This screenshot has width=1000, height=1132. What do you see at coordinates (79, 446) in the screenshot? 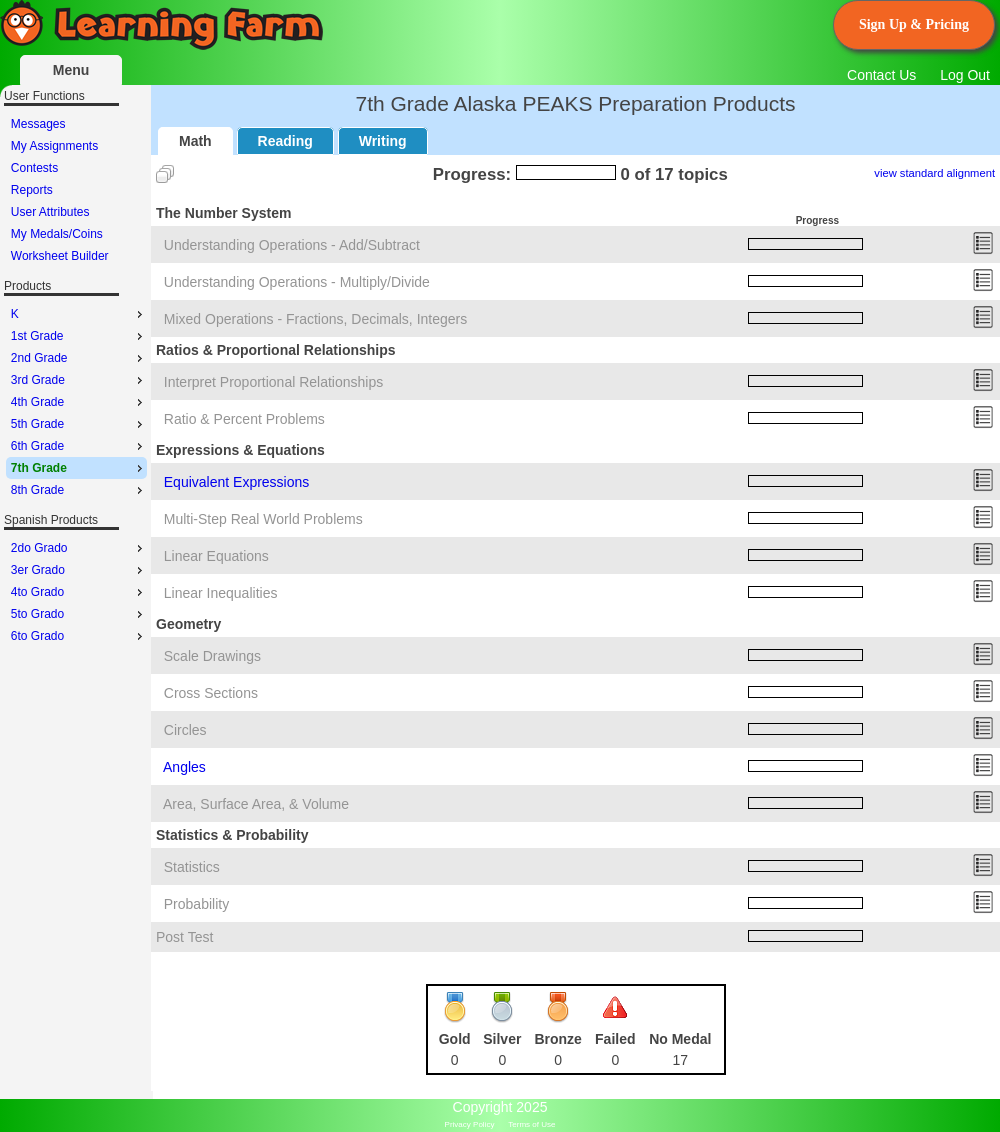
I see `6th Grade [menuitem]` at bounding box center [79, 446].